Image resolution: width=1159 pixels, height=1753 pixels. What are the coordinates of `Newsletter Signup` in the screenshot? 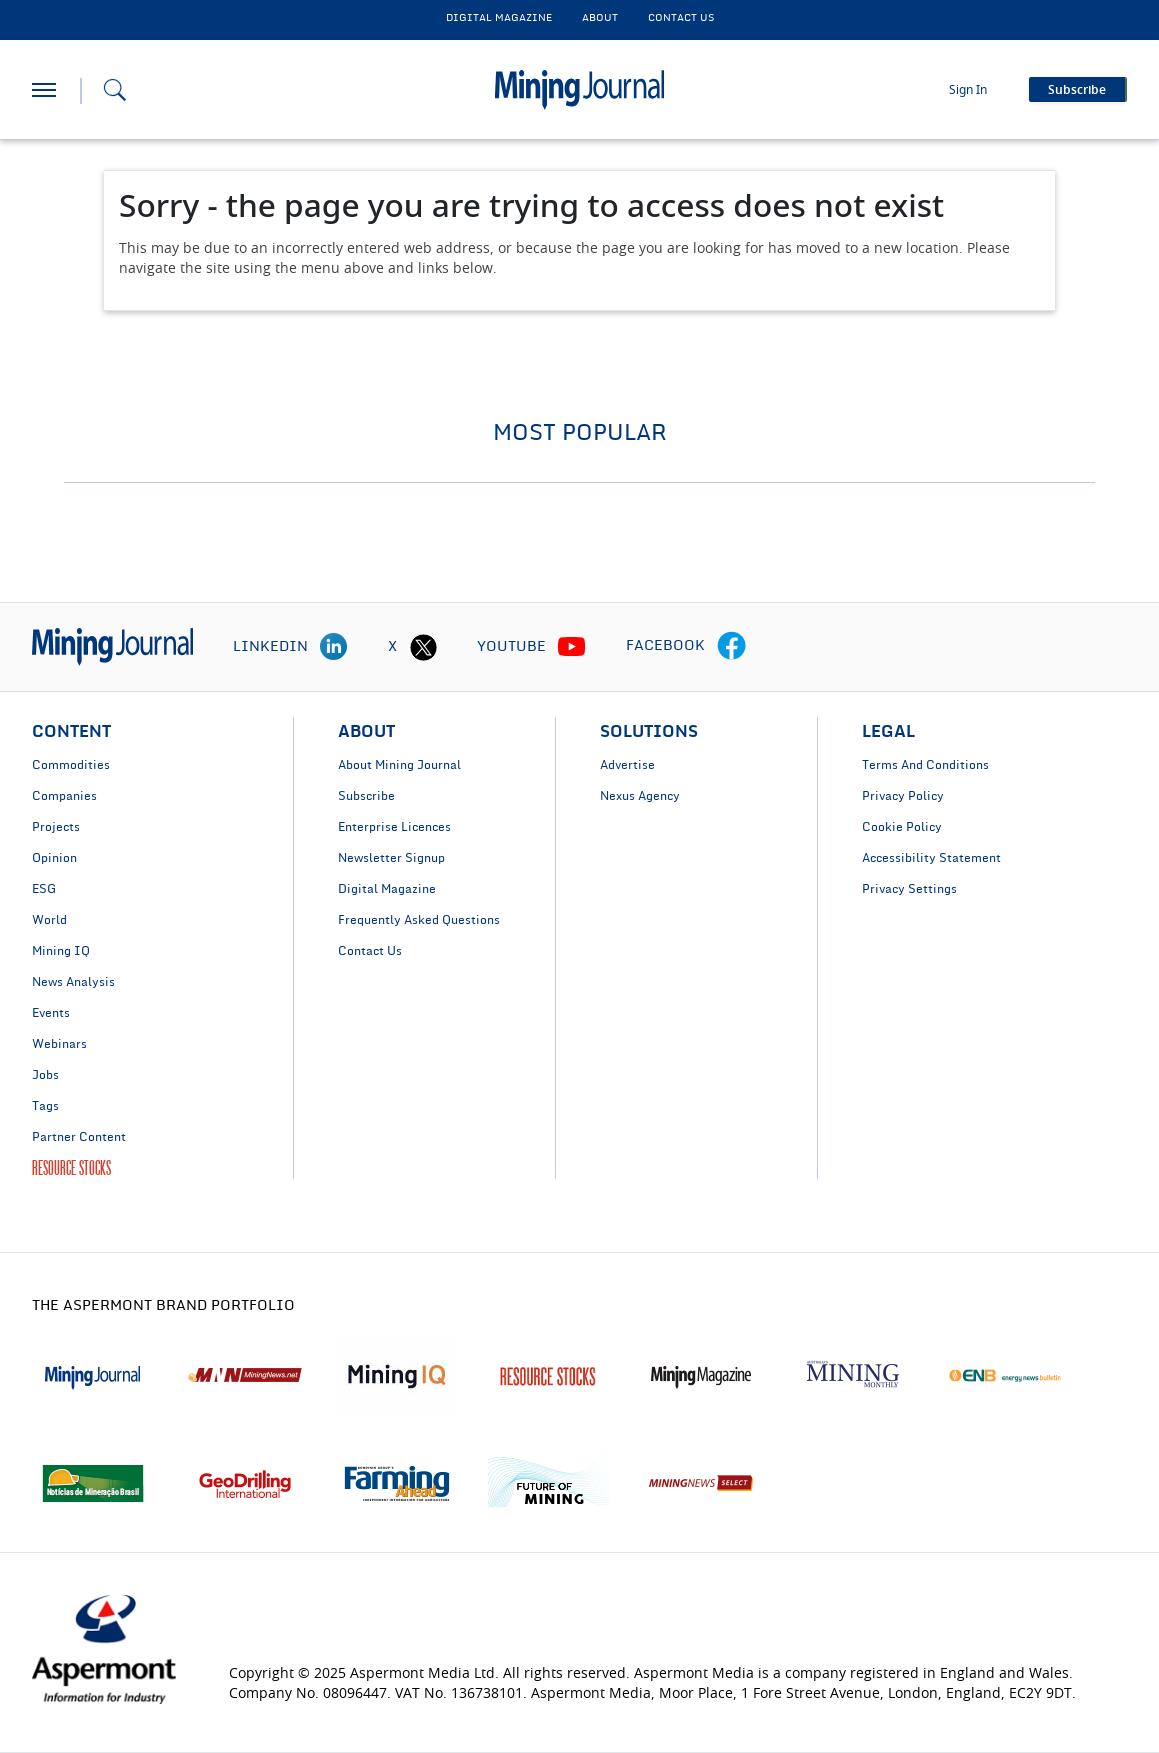 It's located at (391, 858).